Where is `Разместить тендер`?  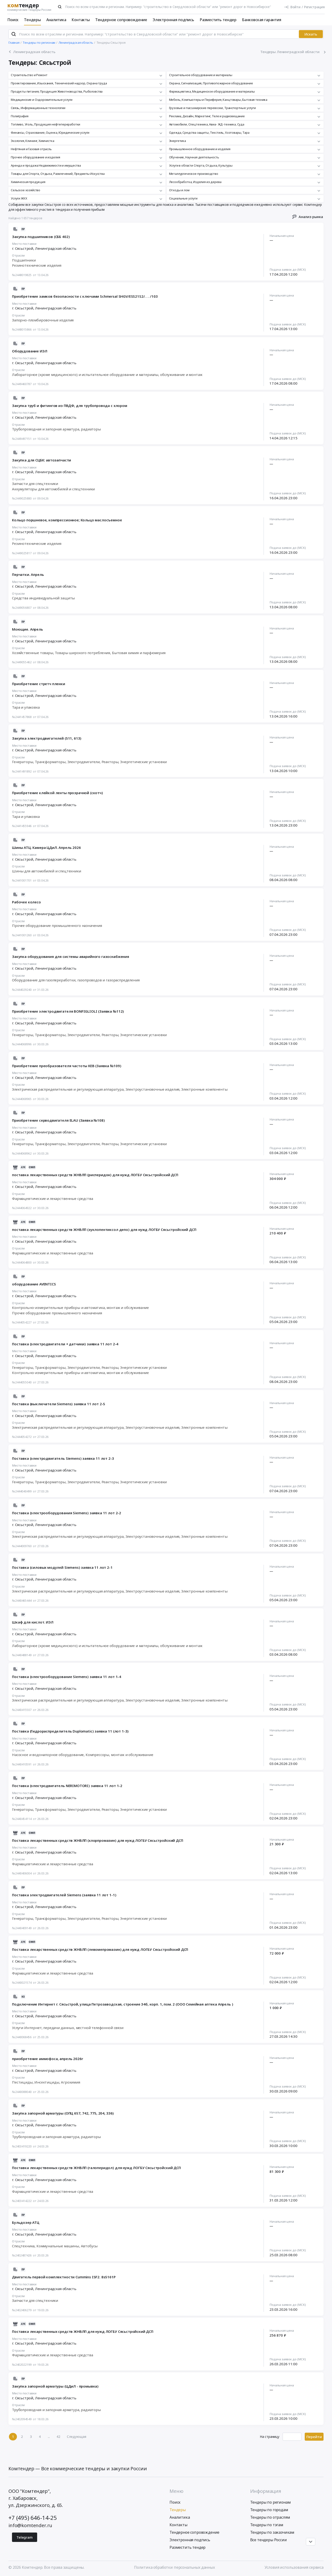 Разместить тендер is located at coordinates (218, 19).